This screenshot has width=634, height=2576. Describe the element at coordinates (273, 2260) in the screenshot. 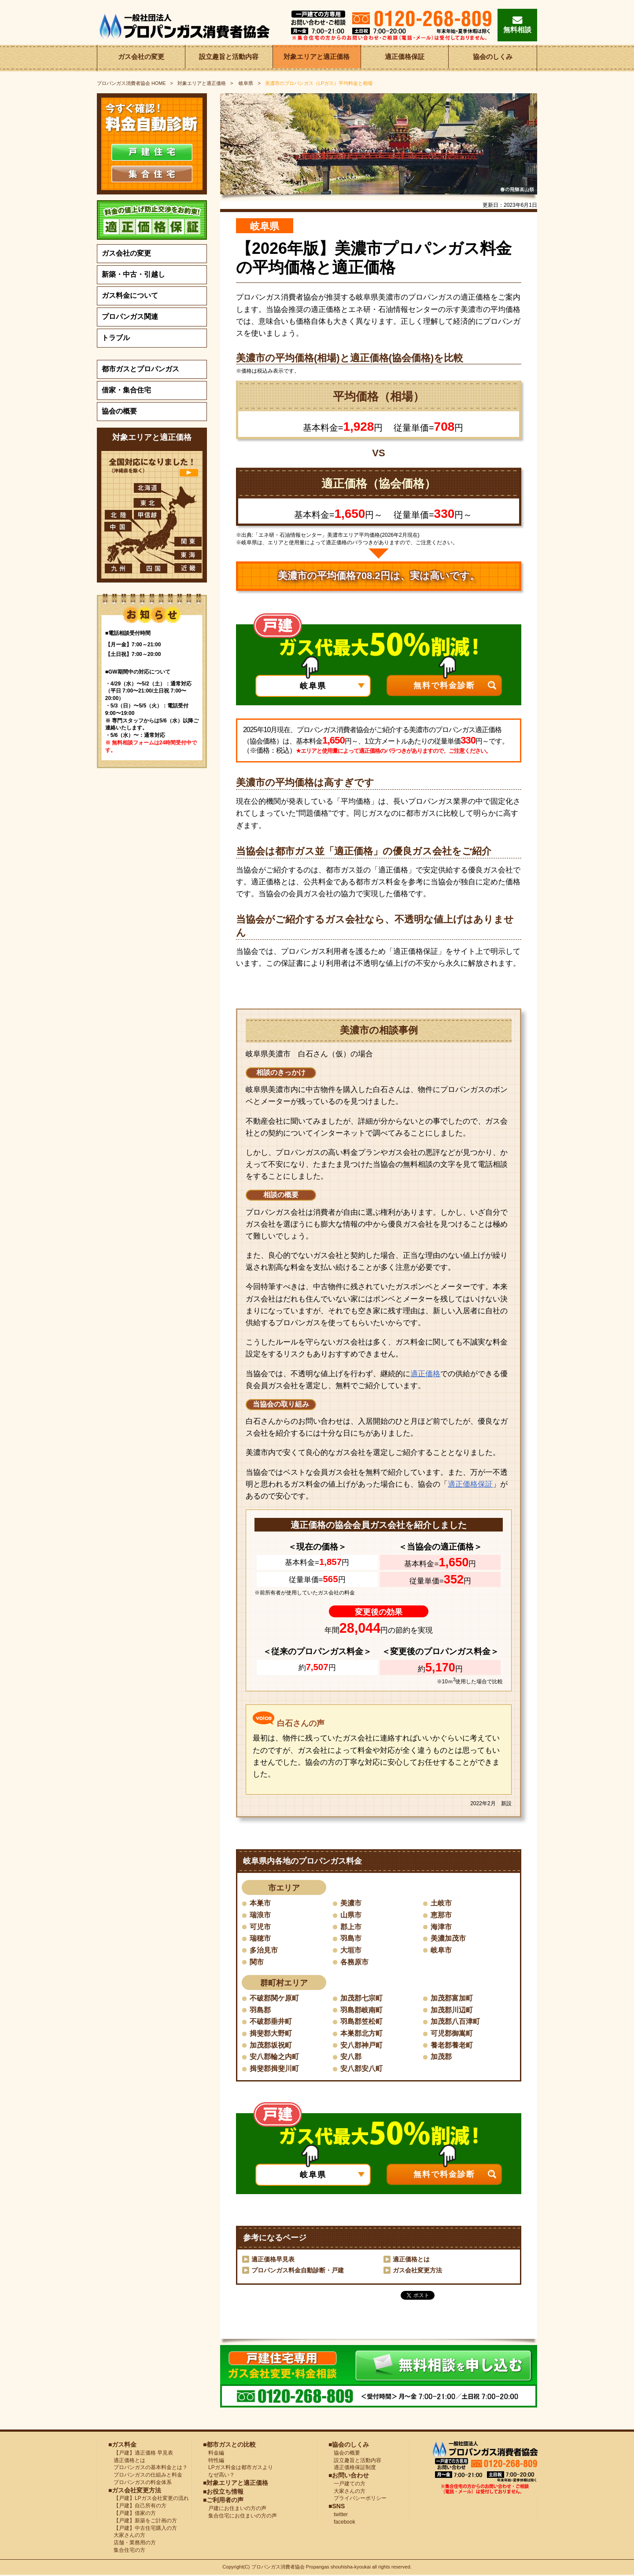

I see `適正価格早見表` at that location.